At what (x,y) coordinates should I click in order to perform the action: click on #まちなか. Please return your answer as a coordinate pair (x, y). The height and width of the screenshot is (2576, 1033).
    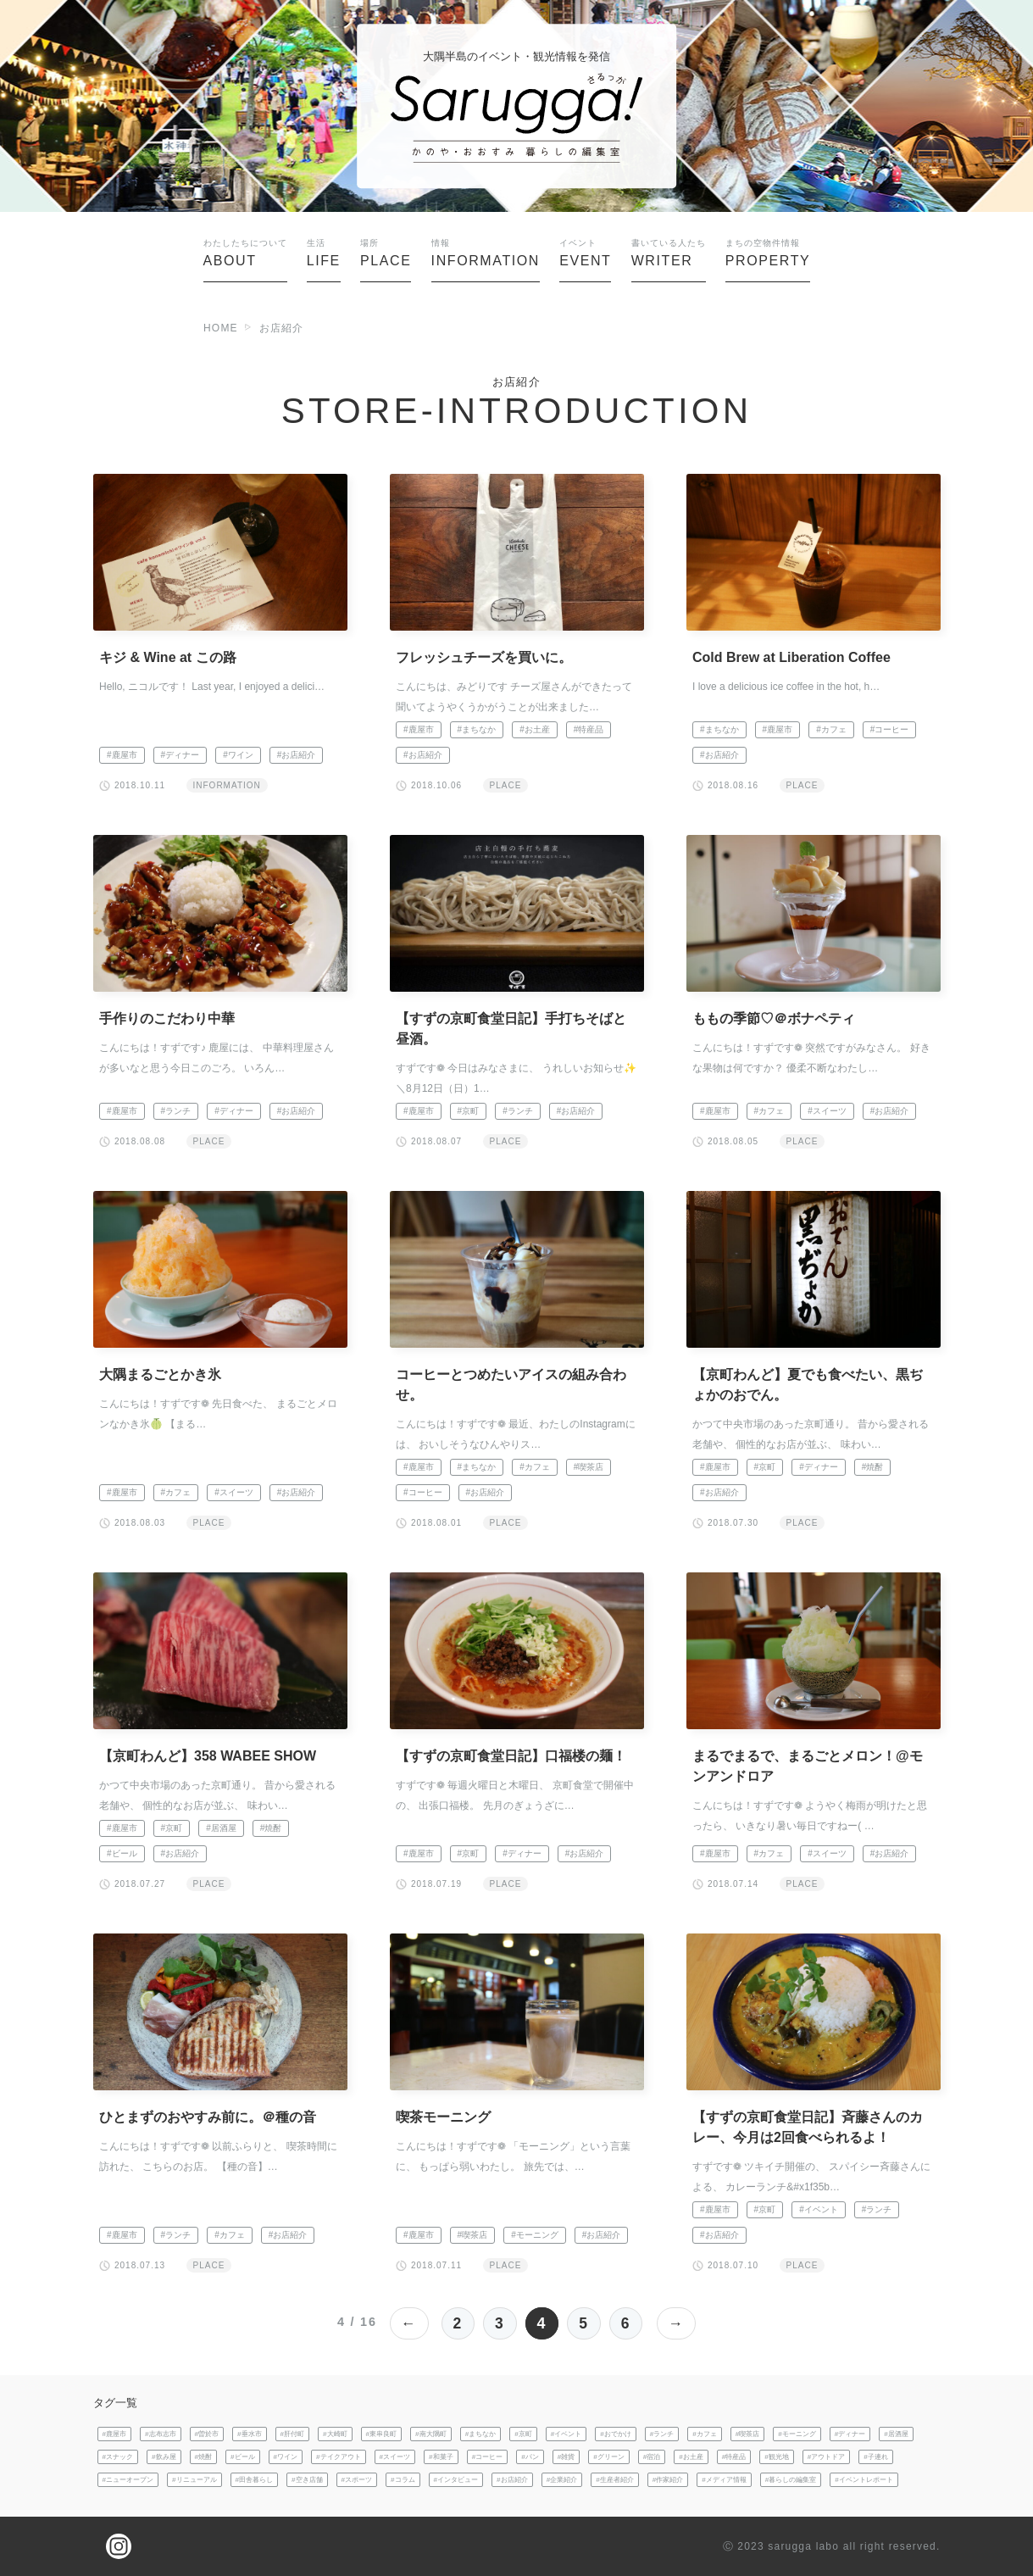
    Looking at the image, I should click on (477, 729).